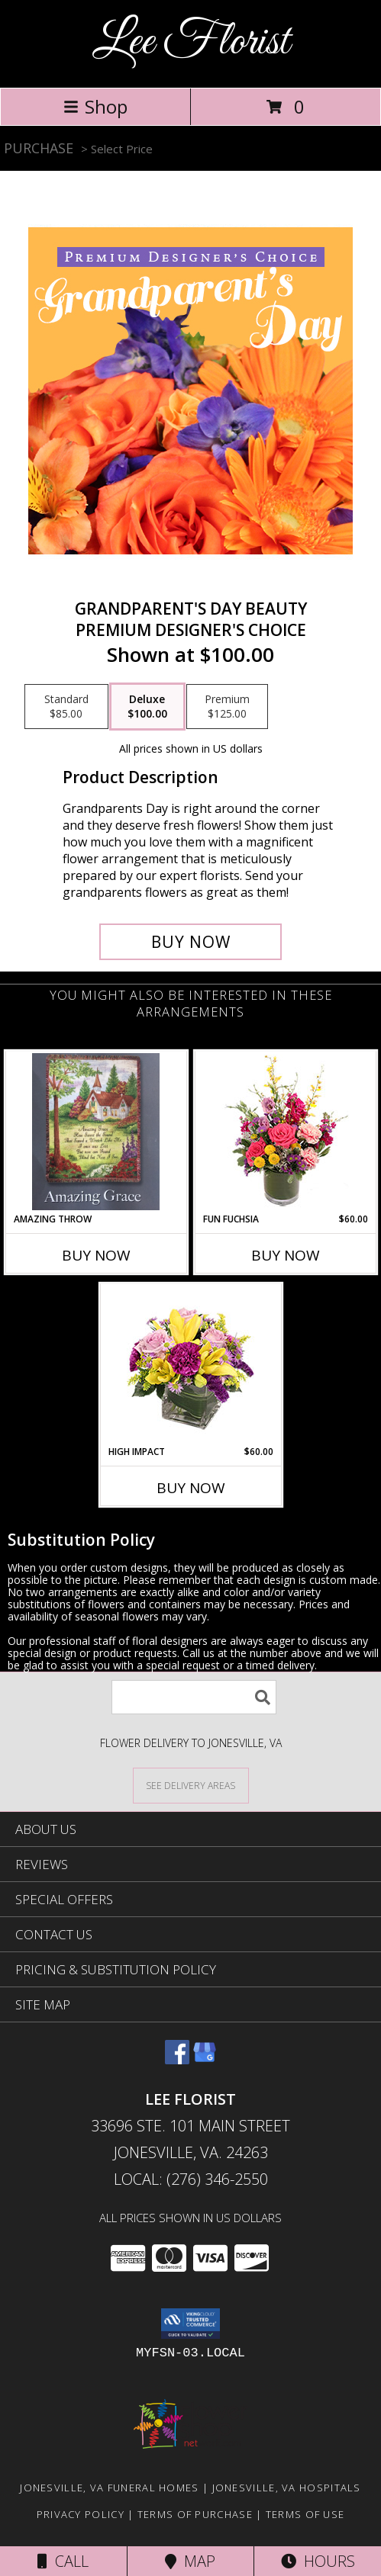  I want to click on [View our Google Business Page], so click(204, 2059).